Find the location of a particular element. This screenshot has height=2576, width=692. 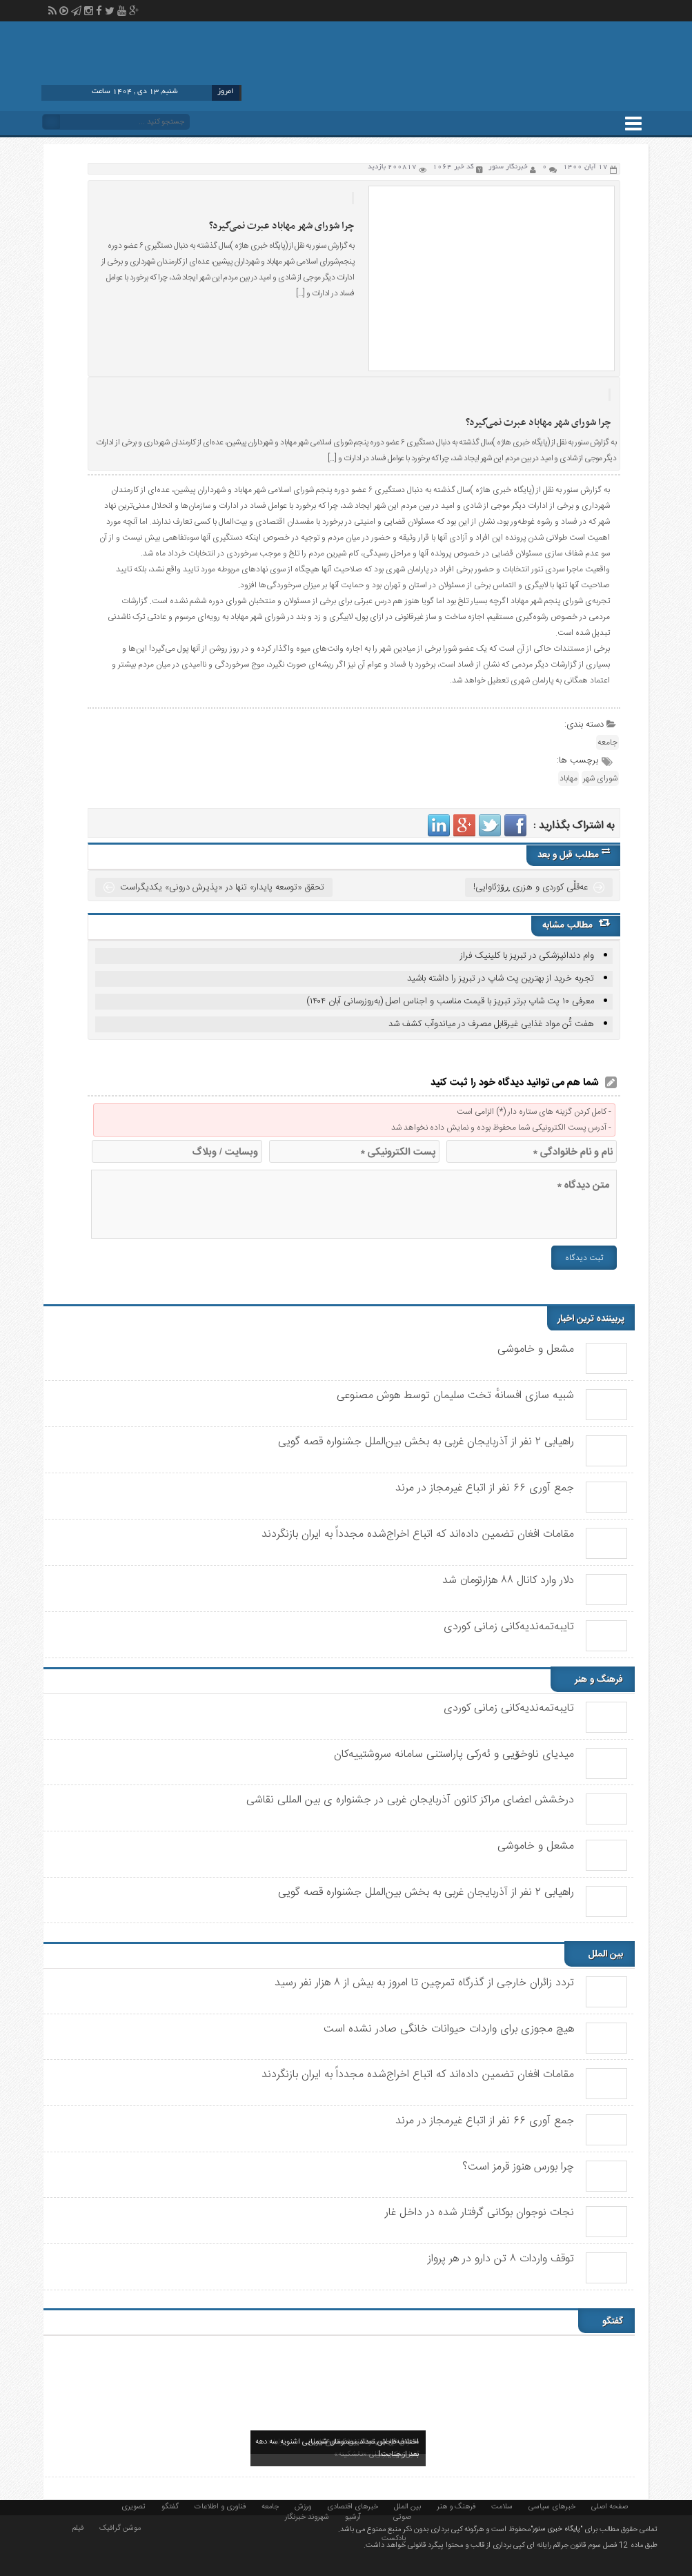

مقامات افغان تضمین داده‌اند که اتباع اخراج‌شده مجدداً به ایران بازنگردند is located at coordinates (417, 1534).